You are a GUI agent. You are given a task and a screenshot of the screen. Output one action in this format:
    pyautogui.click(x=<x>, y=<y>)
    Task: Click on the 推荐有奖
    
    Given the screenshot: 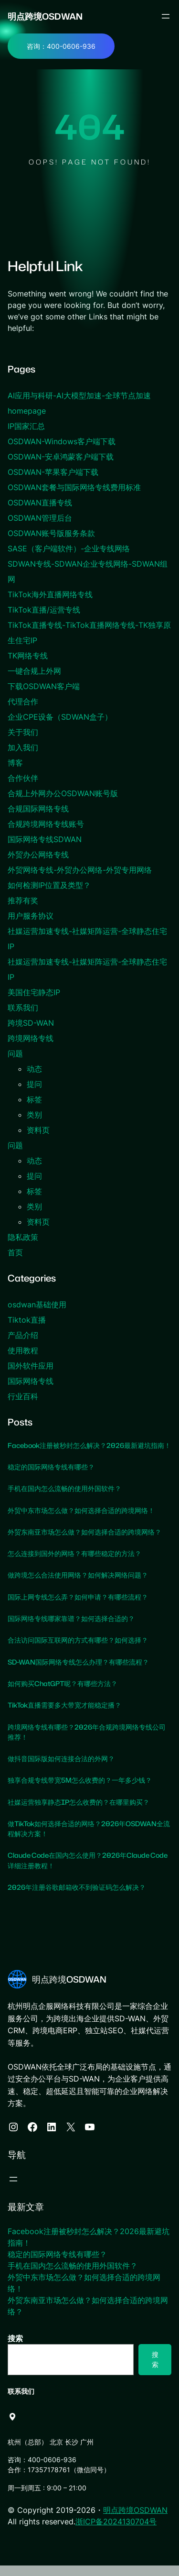 What is the action you would take?
    pyautogui.click(x=23, y=900)
    